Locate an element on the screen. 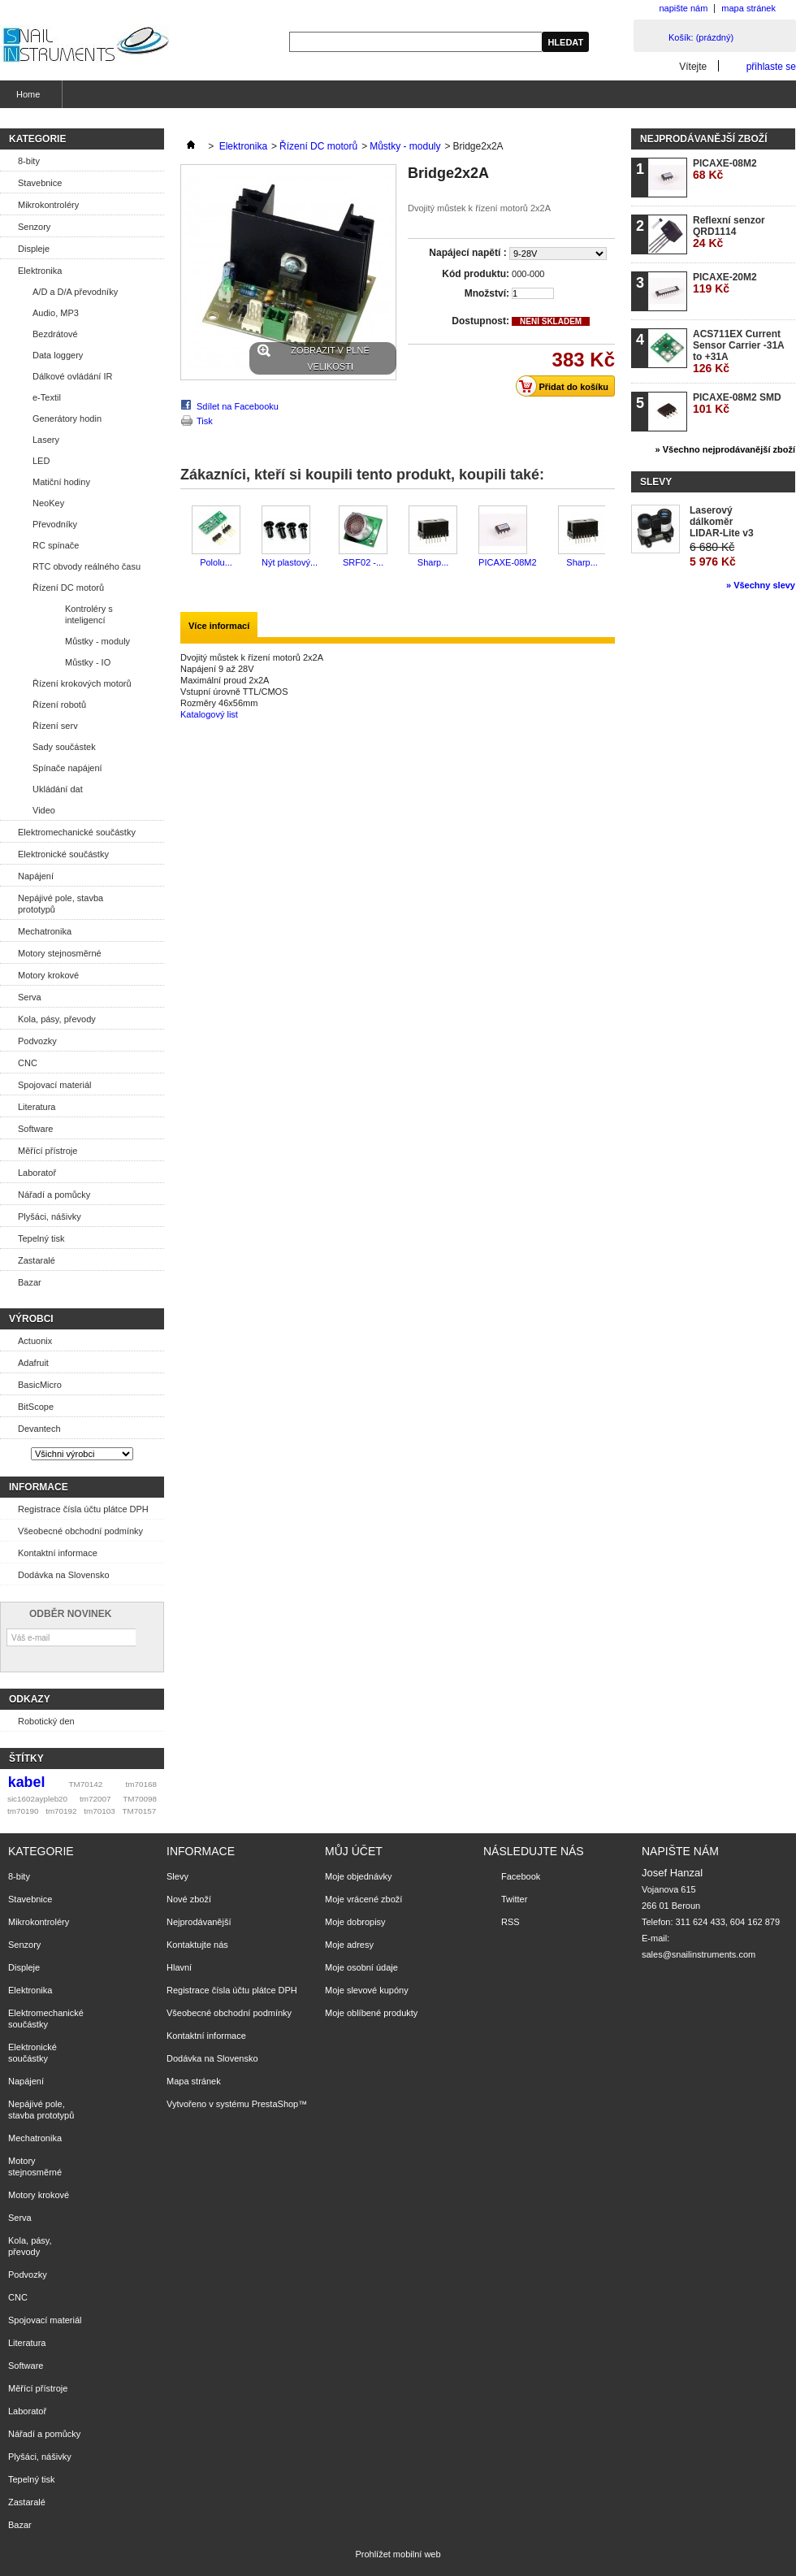 Image resolution: width=796 pixels, height=2576 pixels. Nepájivé pole, stavba prototypů is located at coordinates (60, 903).